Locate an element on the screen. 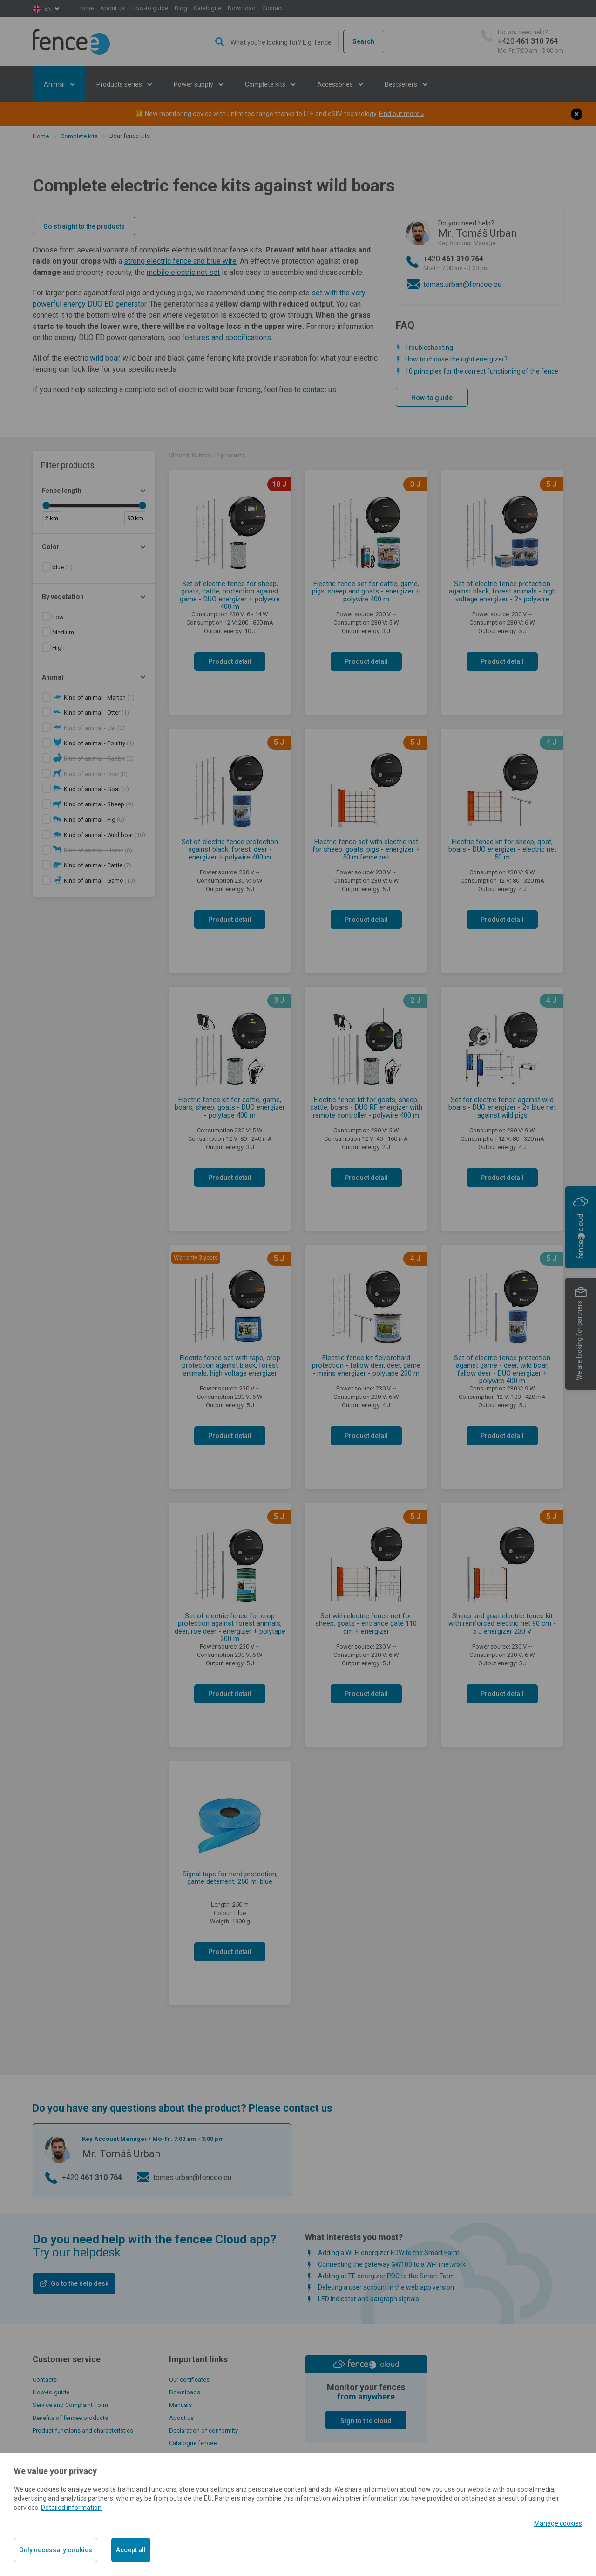 This screenshot has width=596, height=2576. strong electric fence and blue wire is located at coordinates (180, 261).